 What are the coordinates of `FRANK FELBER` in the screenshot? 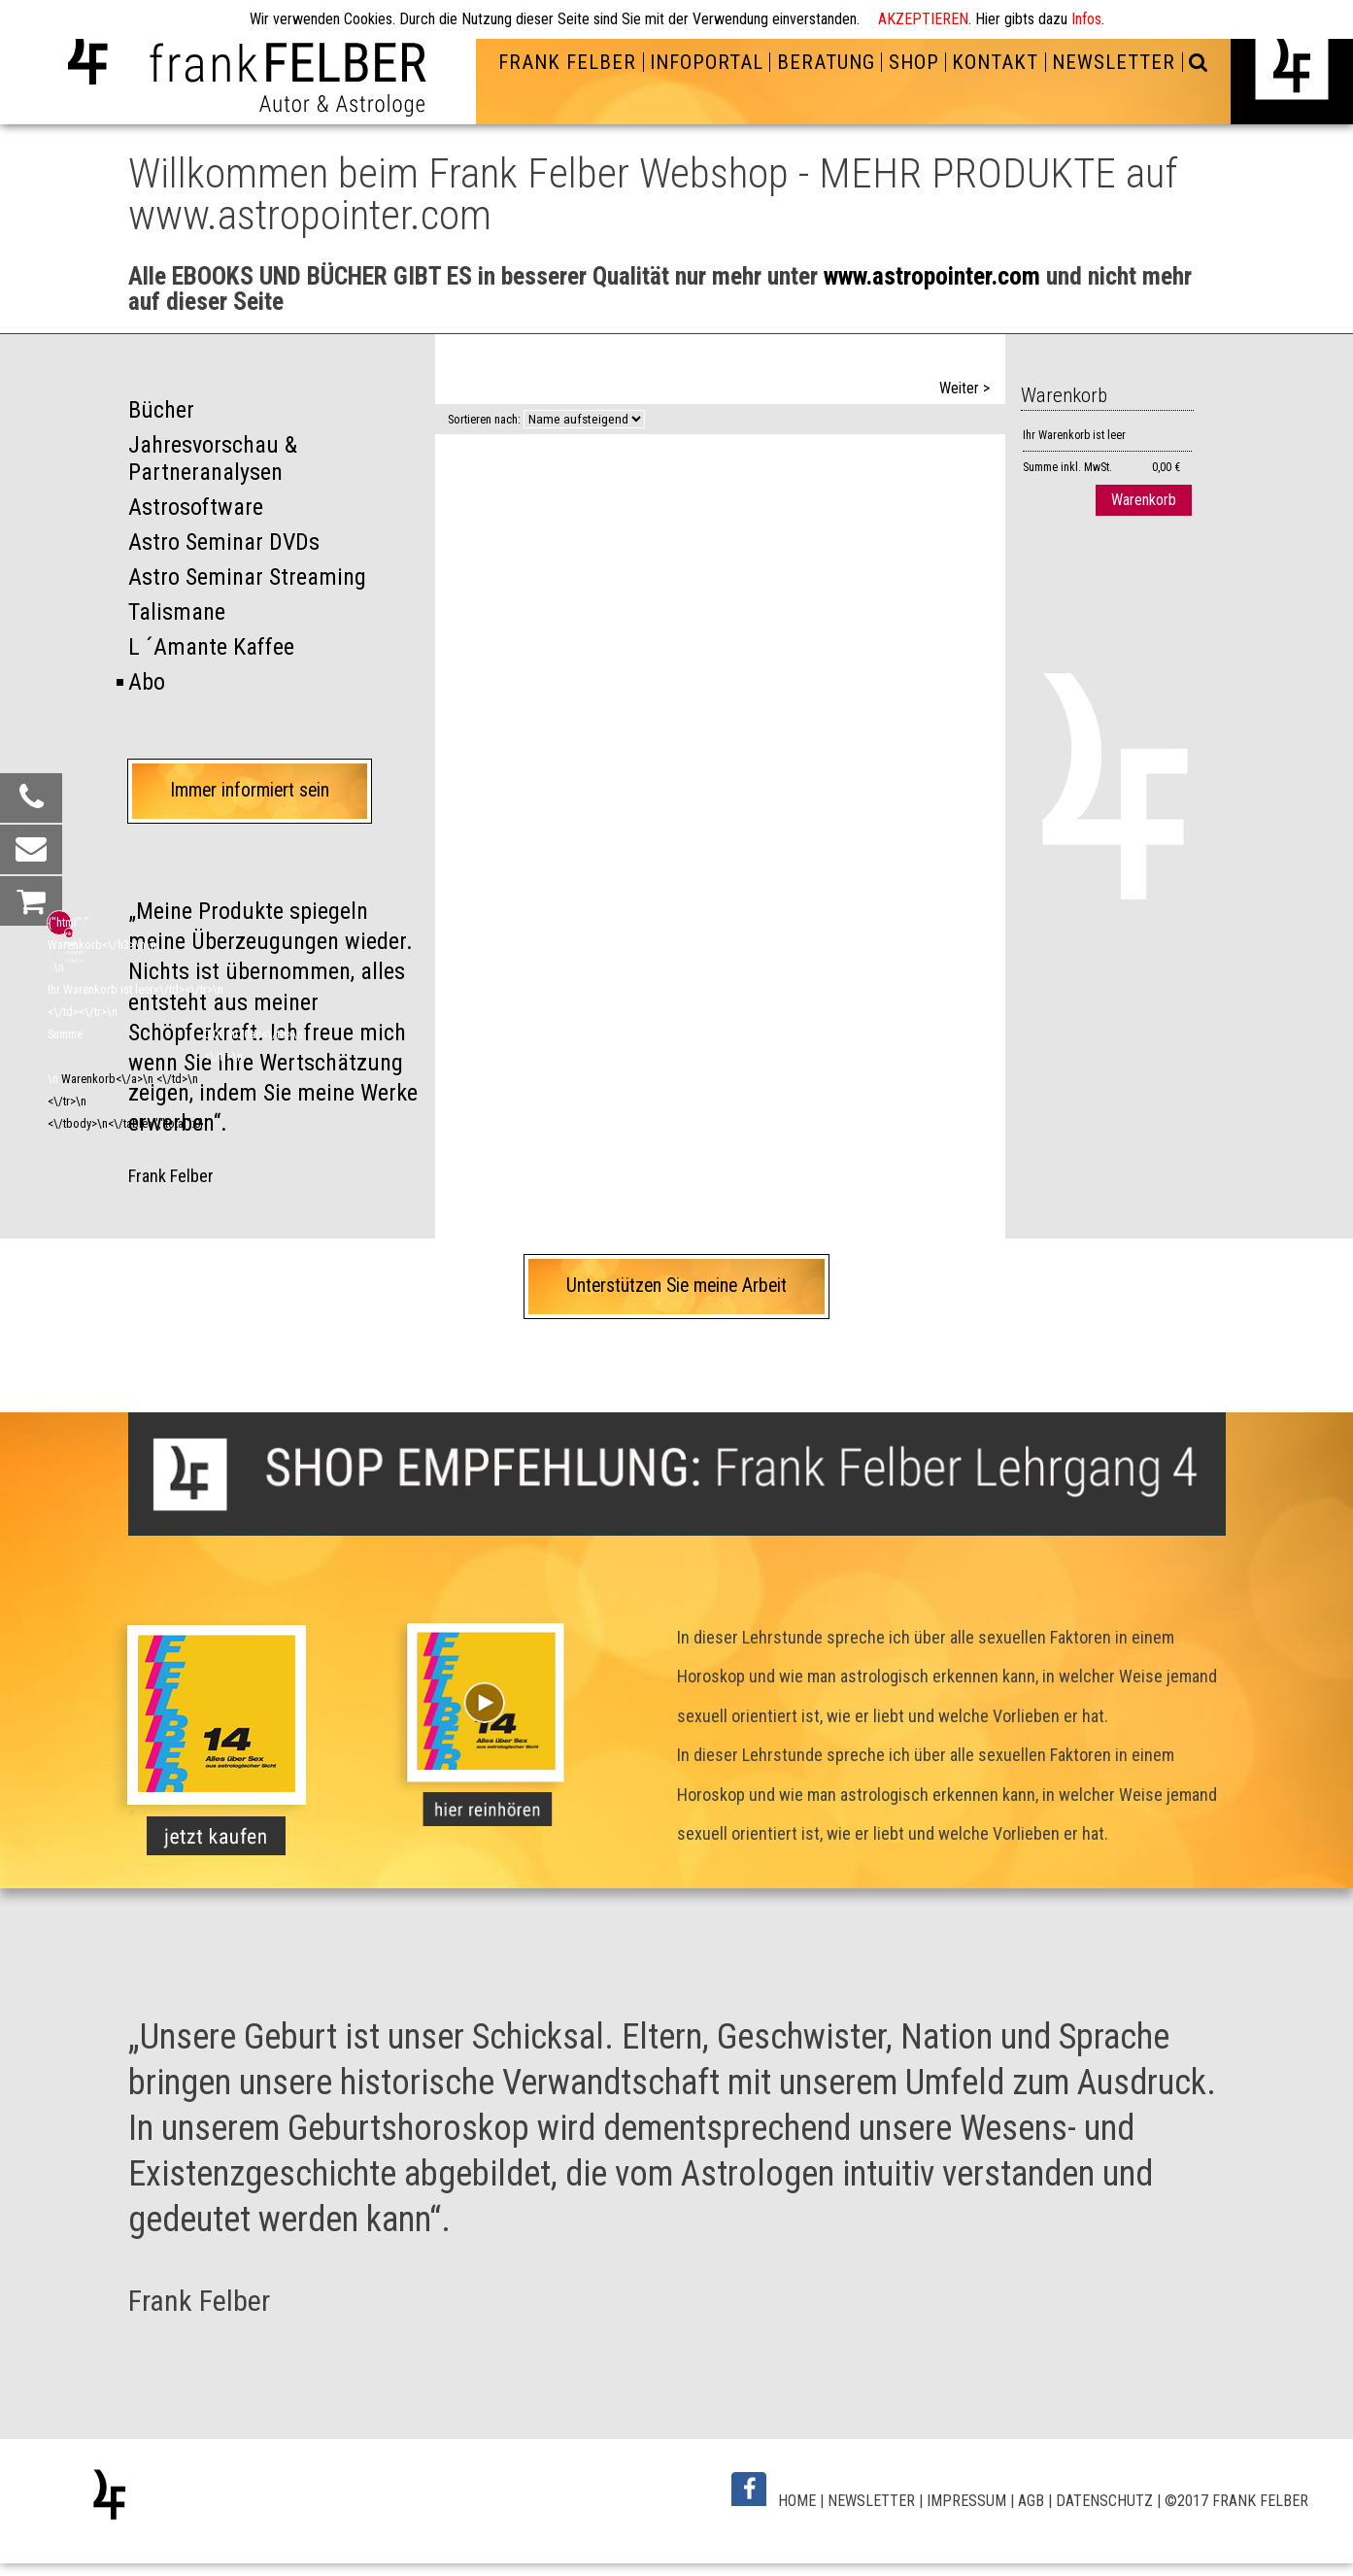 It's located at (567, 62).